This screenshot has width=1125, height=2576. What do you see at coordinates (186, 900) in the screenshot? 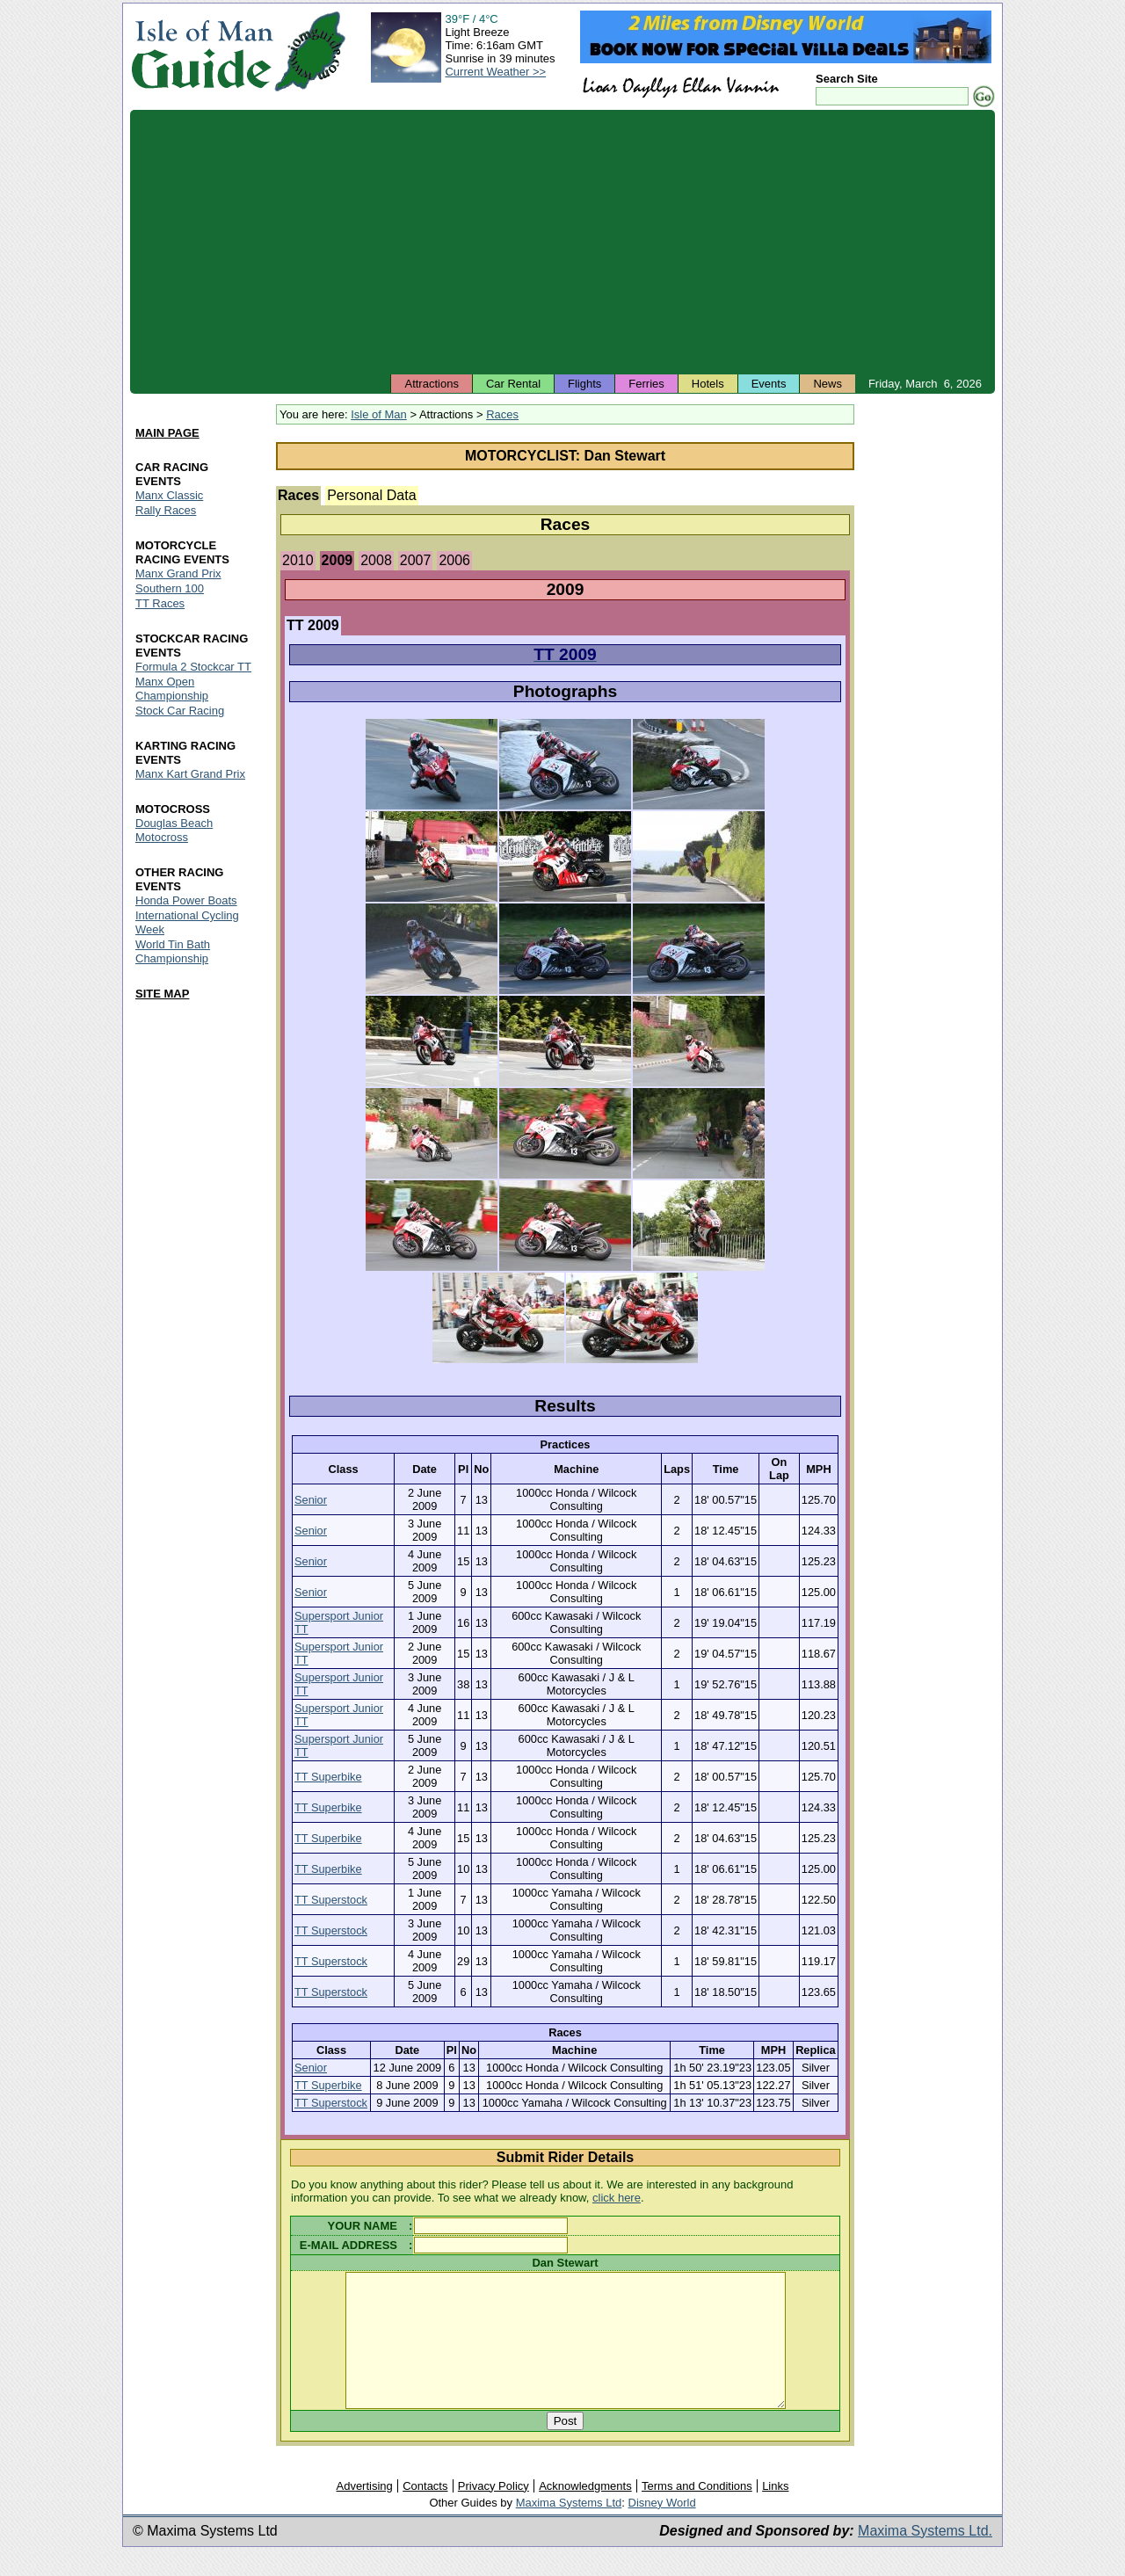
I see `Honda Power Boats` at bounding box center [186, 900].